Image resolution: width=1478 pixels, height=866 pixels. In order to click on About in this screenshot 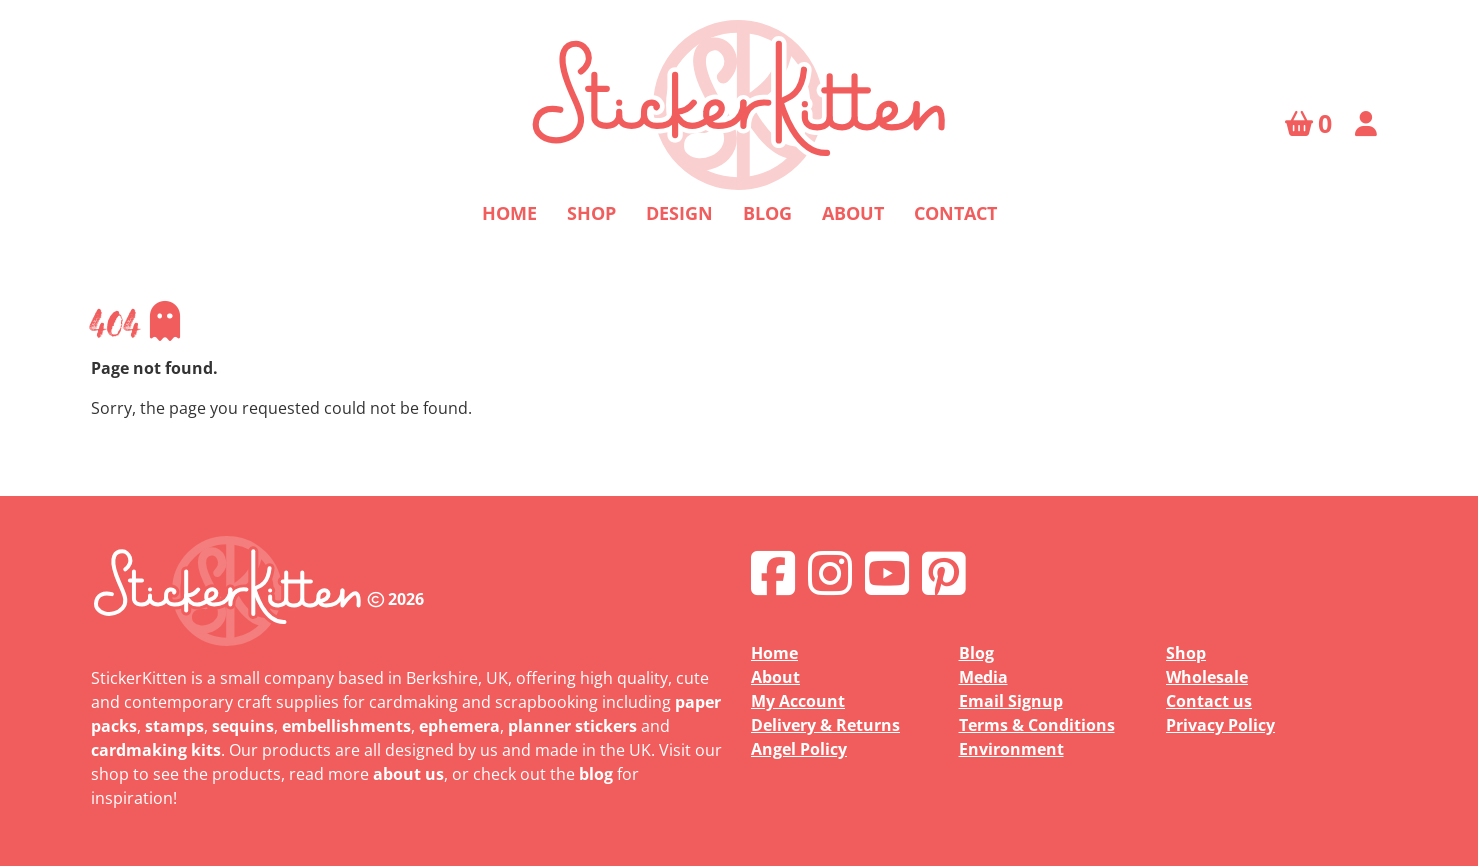, I will do `click(853, 213)`.